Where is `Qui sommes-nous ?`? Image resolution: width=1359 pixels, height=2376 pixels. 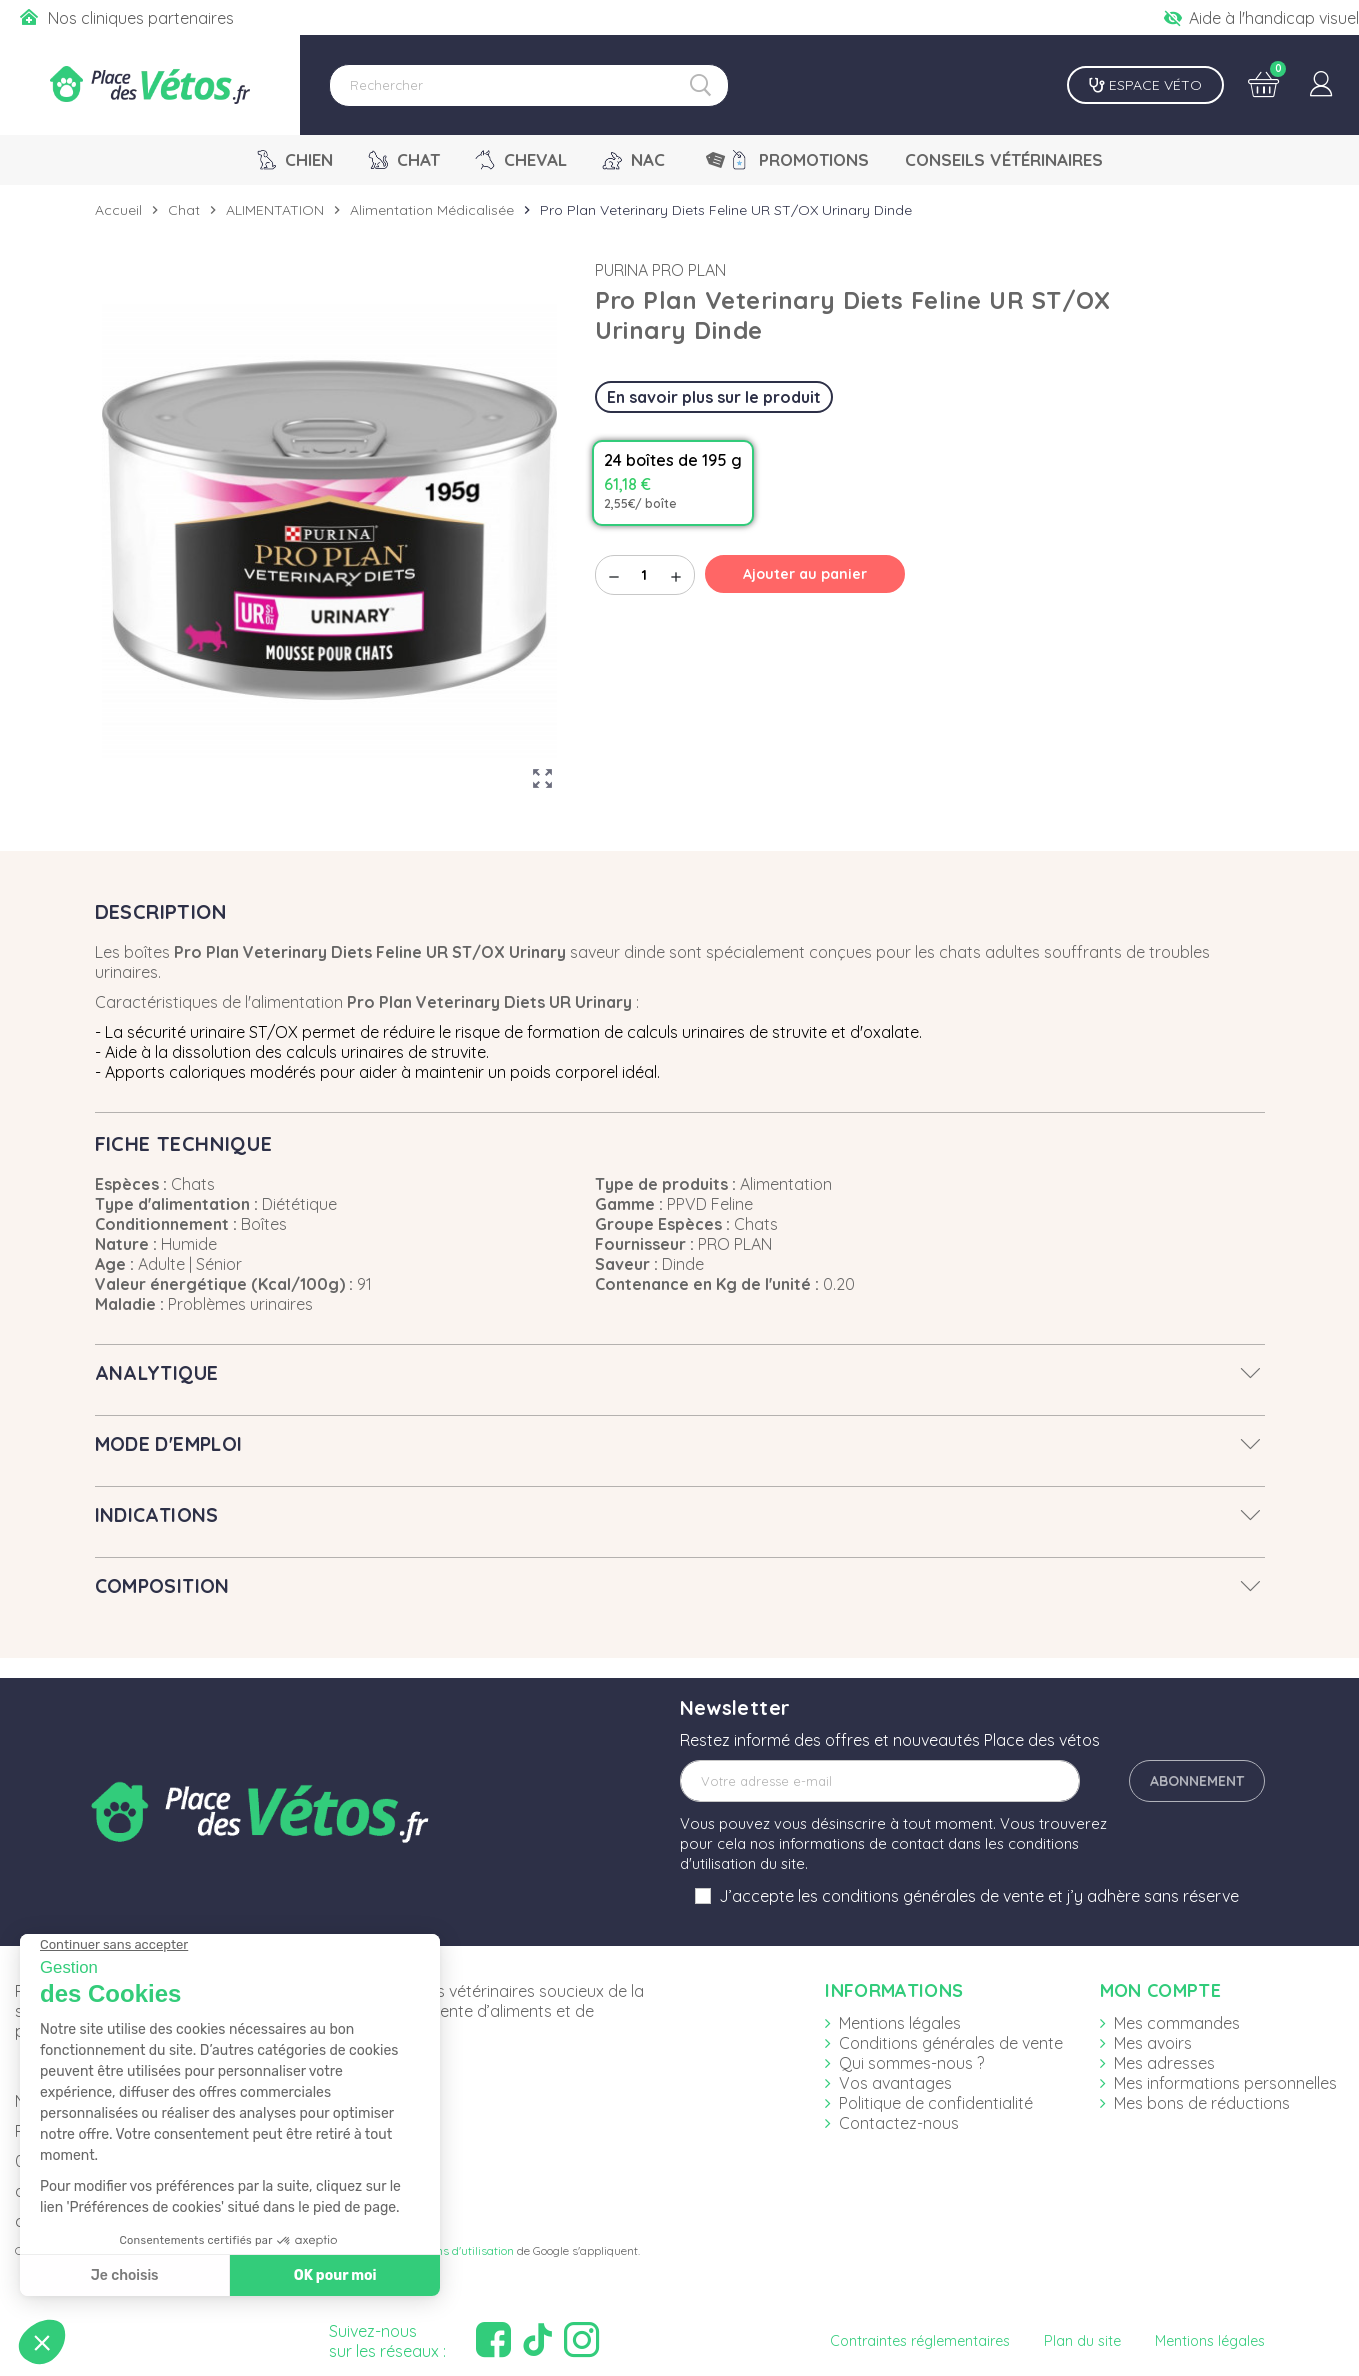
Qui sommes-nous ? is located at coordinates (911, 2063).